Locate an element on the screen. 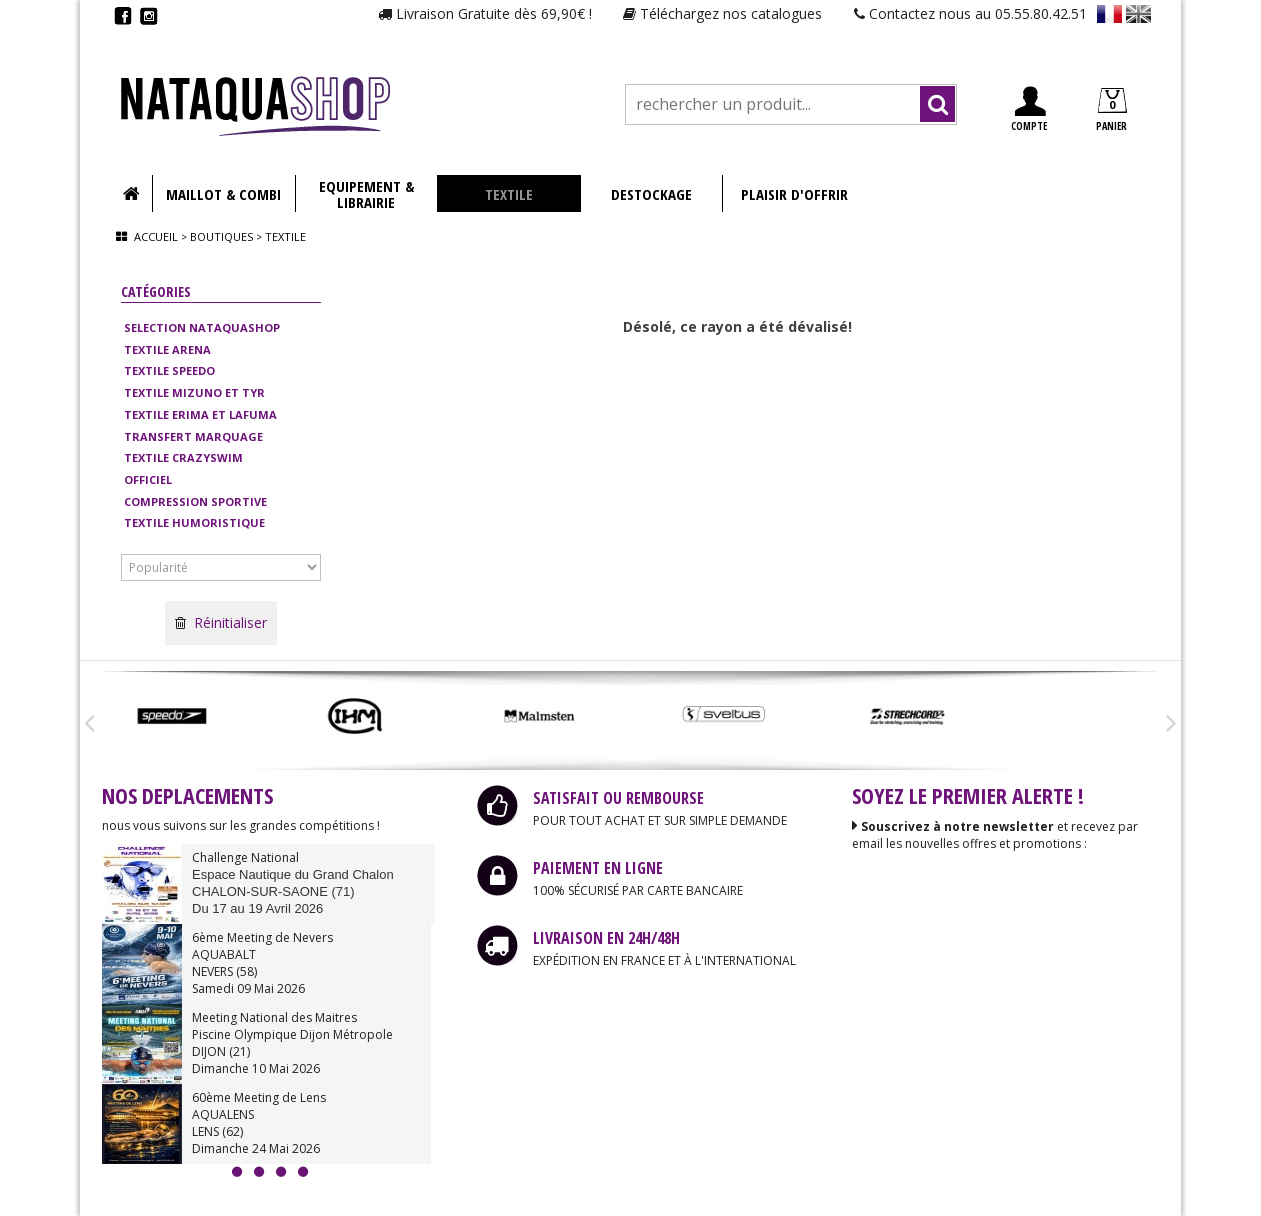 This screenshot has width=1261, height=1216. SATISFAIT OU REMBOURSE is located at coordinates (618, 798).